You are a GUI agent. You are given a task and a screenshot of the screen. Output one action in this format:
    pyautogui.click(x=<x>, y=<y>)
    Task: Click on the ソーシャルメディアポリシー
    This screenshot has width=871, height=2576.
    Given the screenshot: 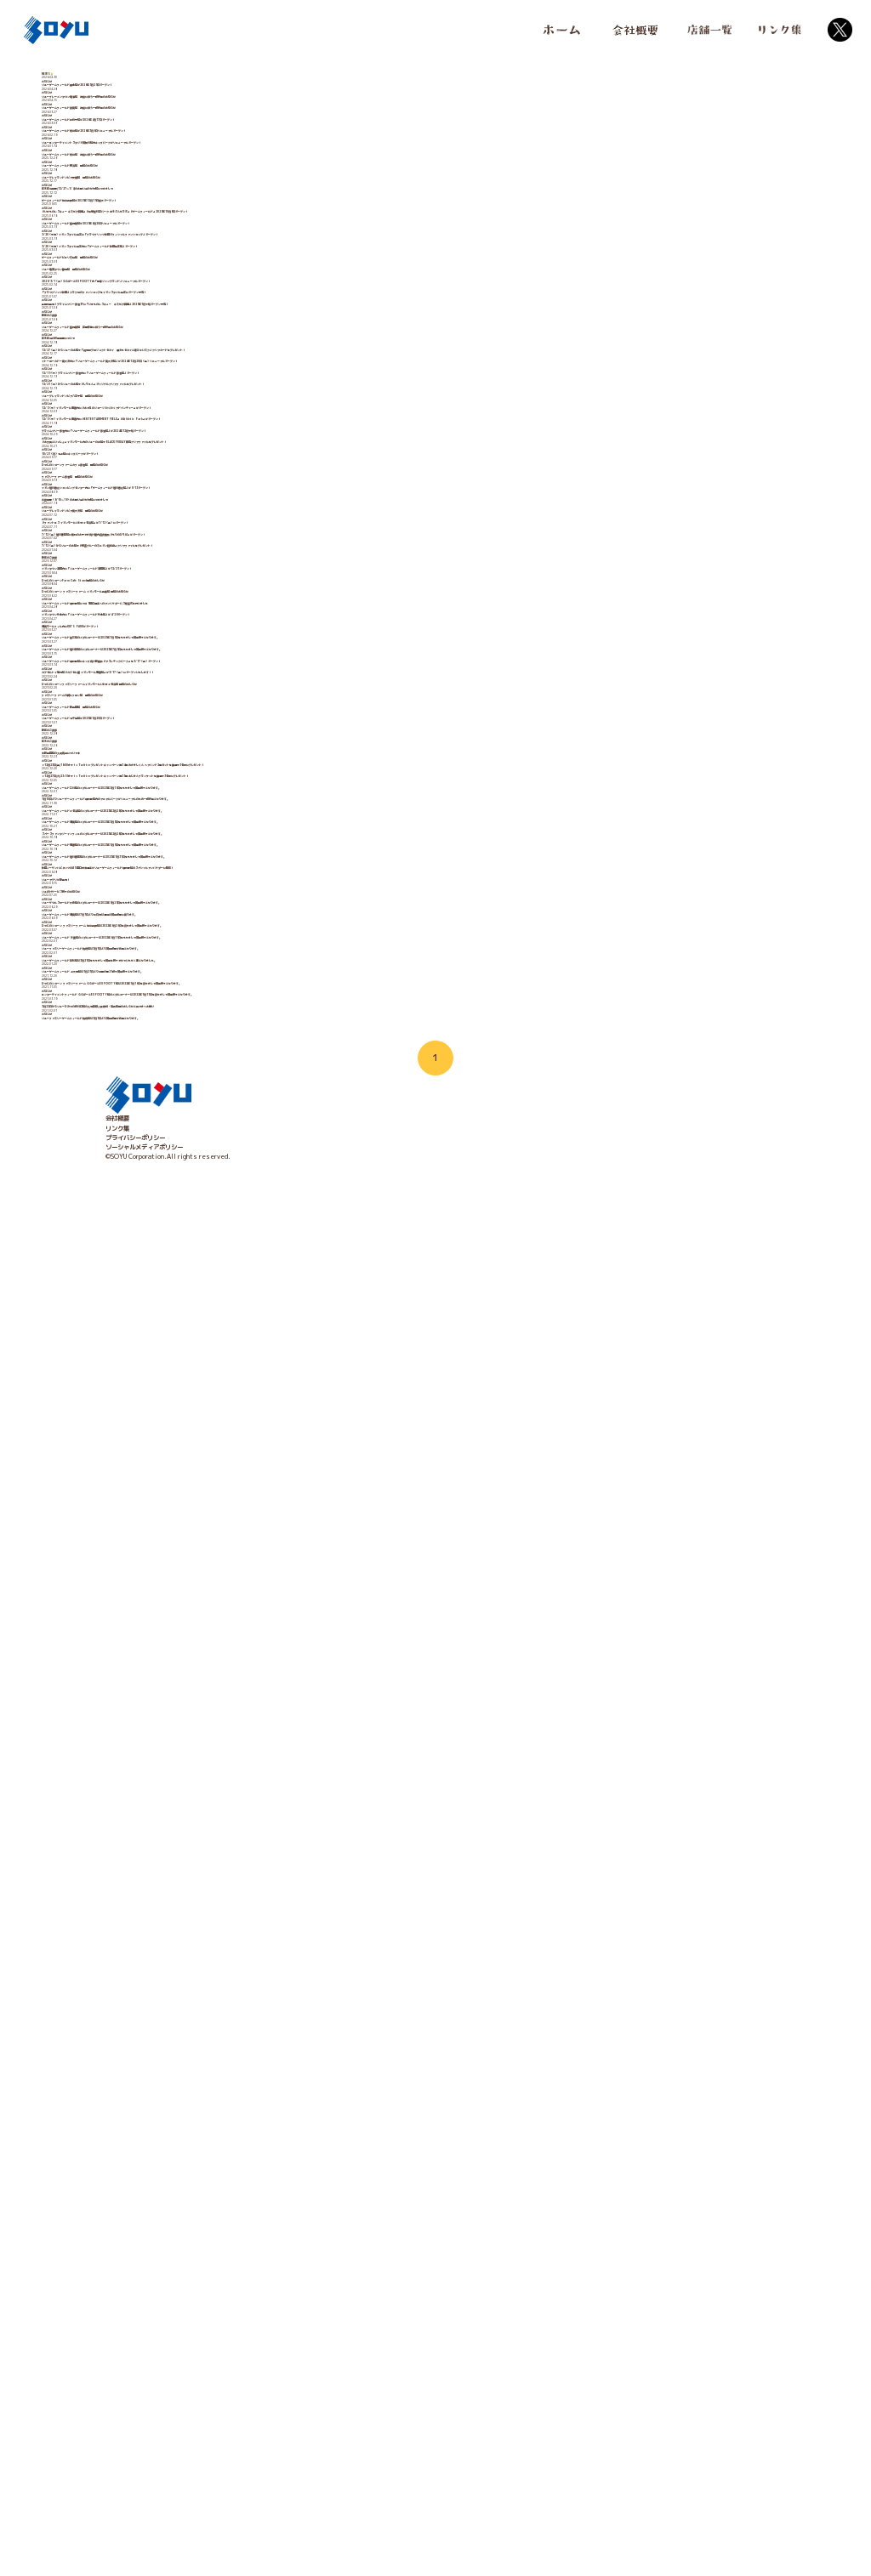 What is the action you would take?
    pyautogui.click(x=144, y=2561)
    